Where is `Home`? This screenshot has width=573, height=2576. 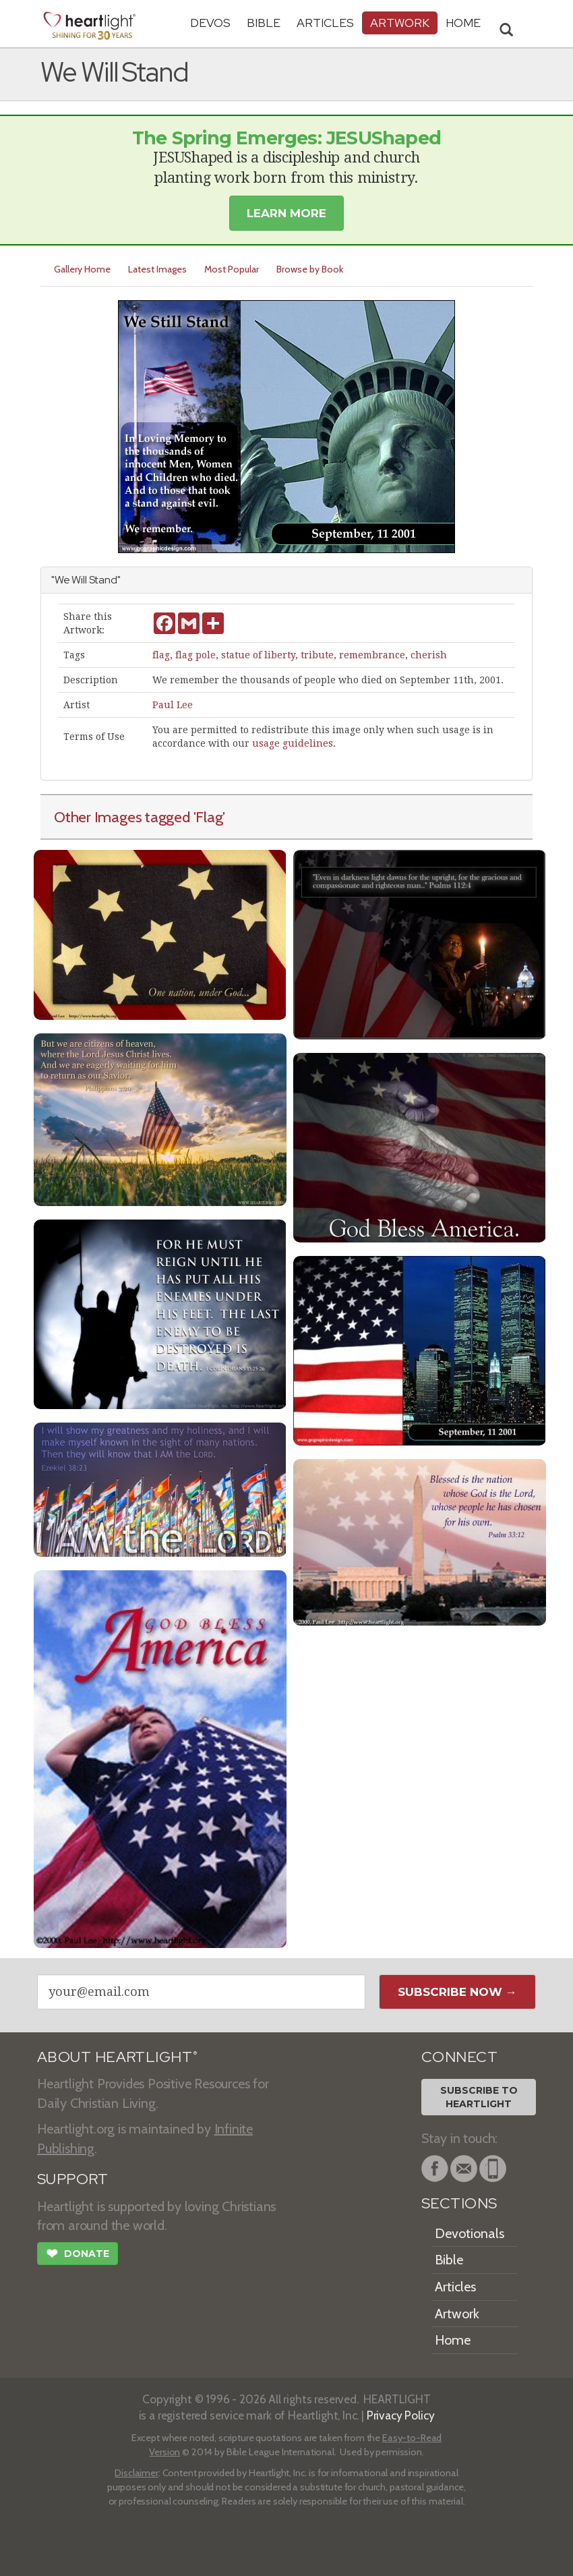 Home is located at coordinates (453, 2340).